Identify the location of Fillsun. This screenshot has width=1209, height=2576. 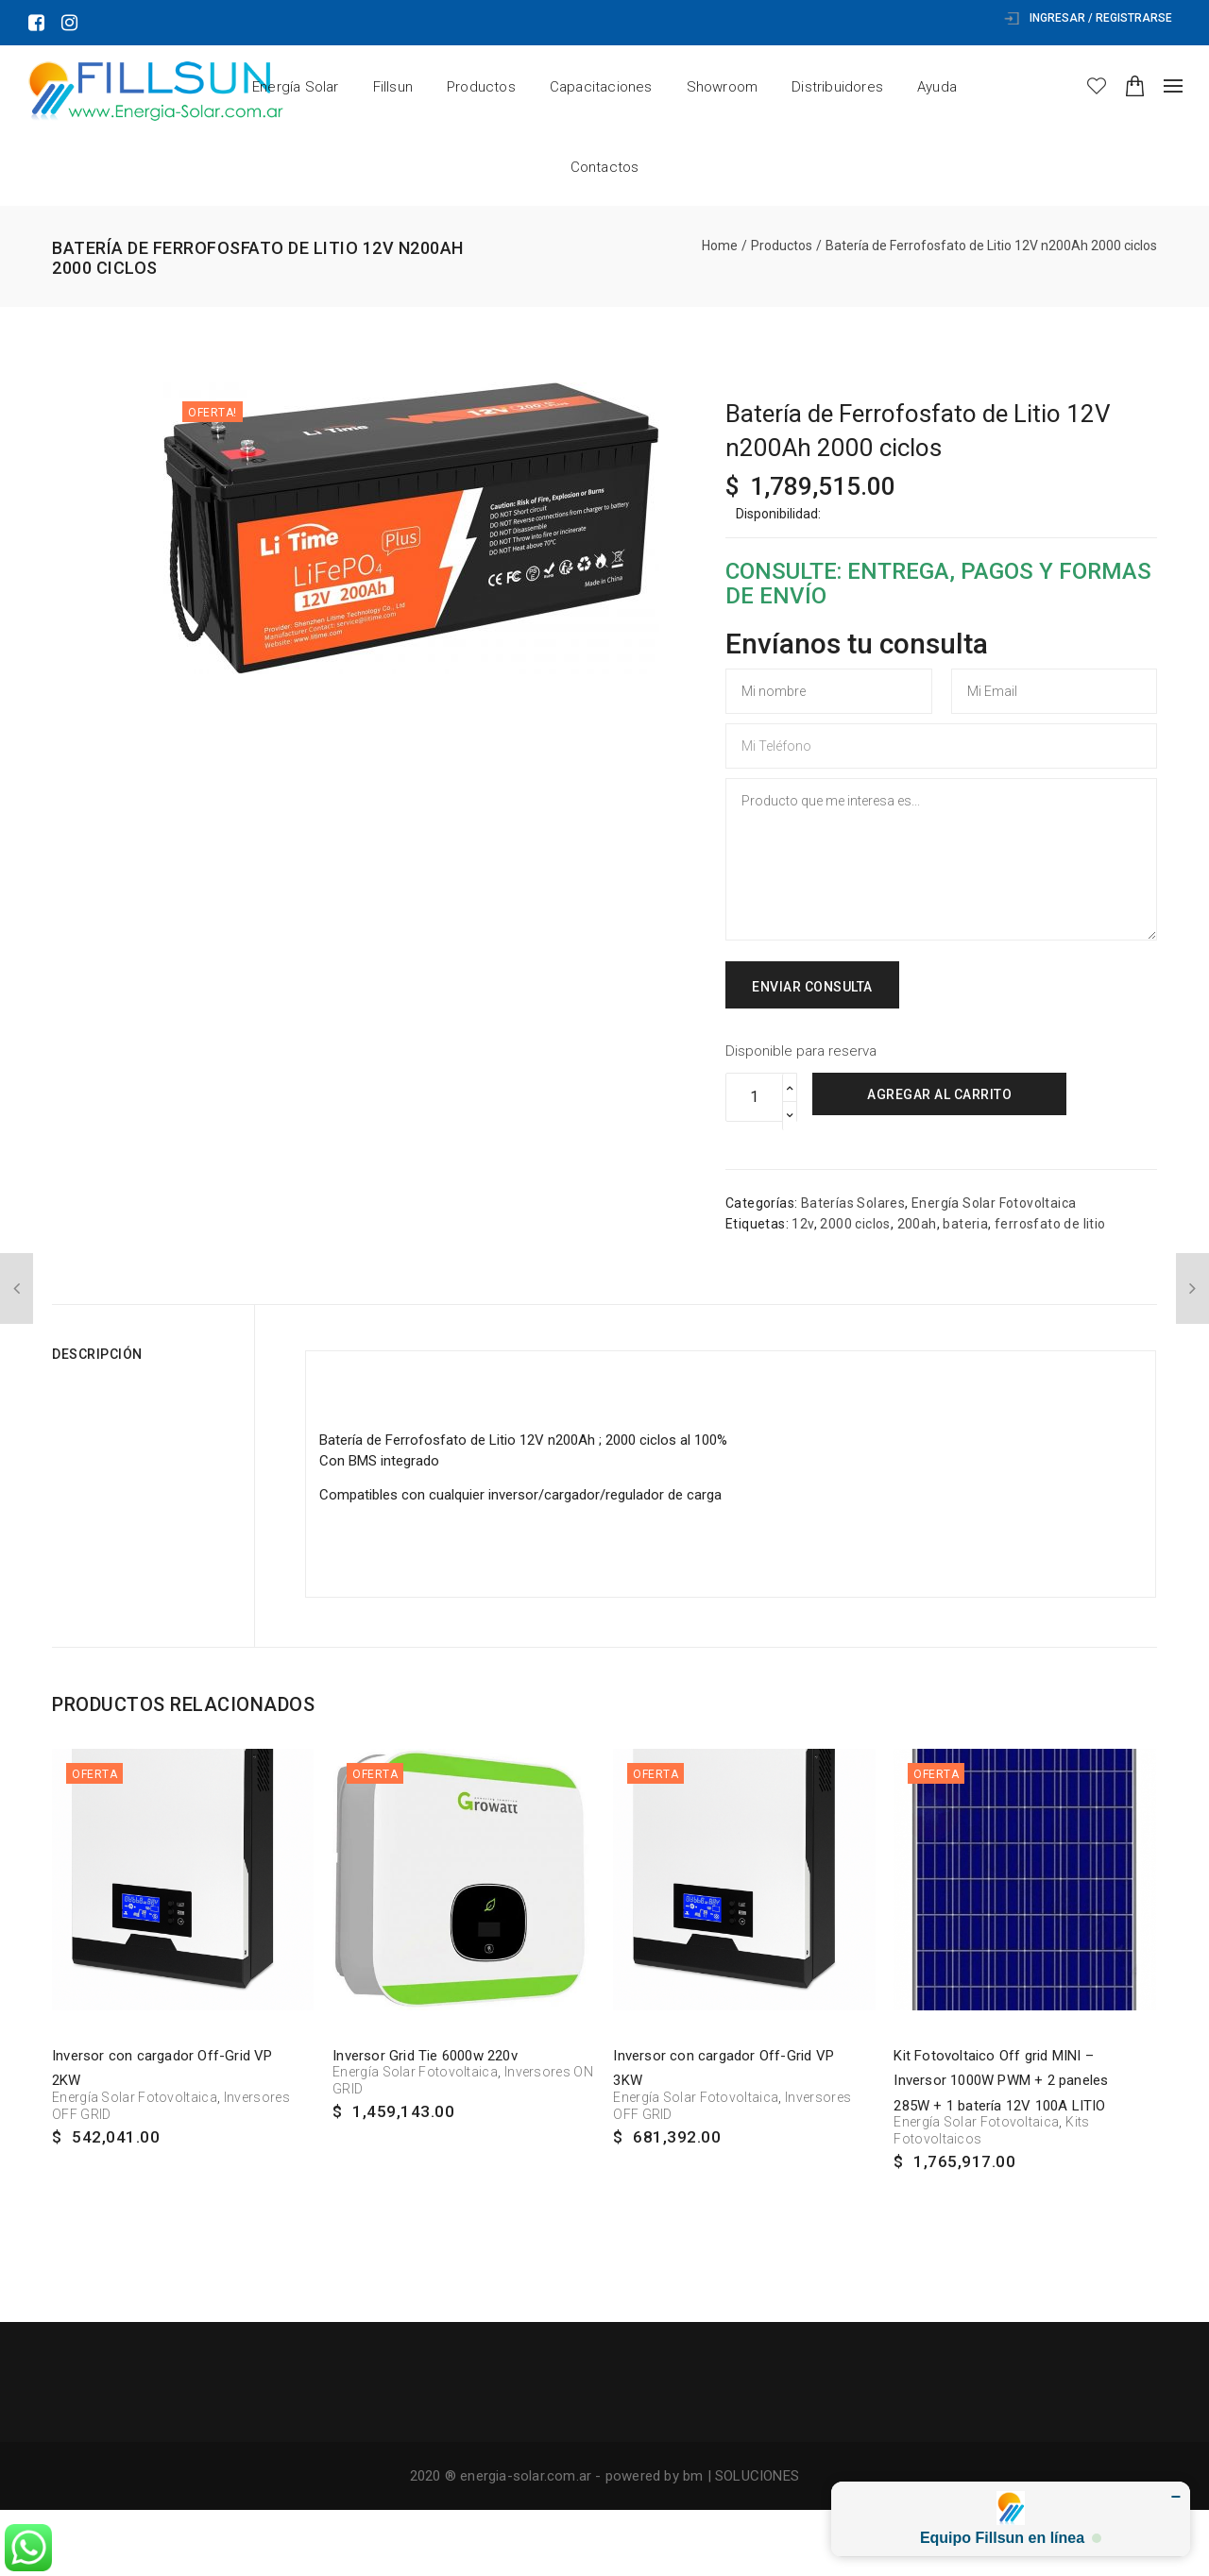
(393, 86).